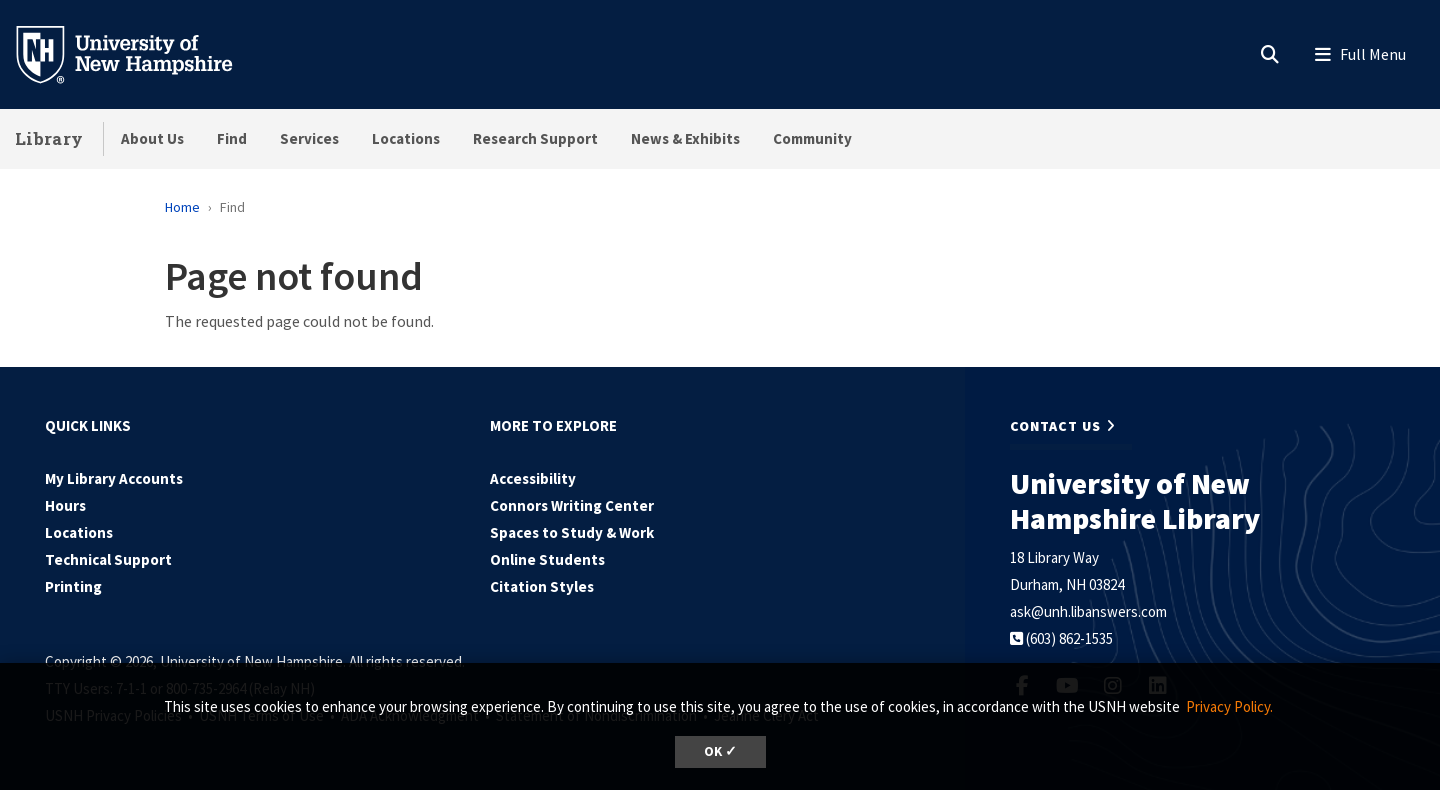 This screenshot has width=1440, height=790. I want to click on Printing, so click(73, 586).